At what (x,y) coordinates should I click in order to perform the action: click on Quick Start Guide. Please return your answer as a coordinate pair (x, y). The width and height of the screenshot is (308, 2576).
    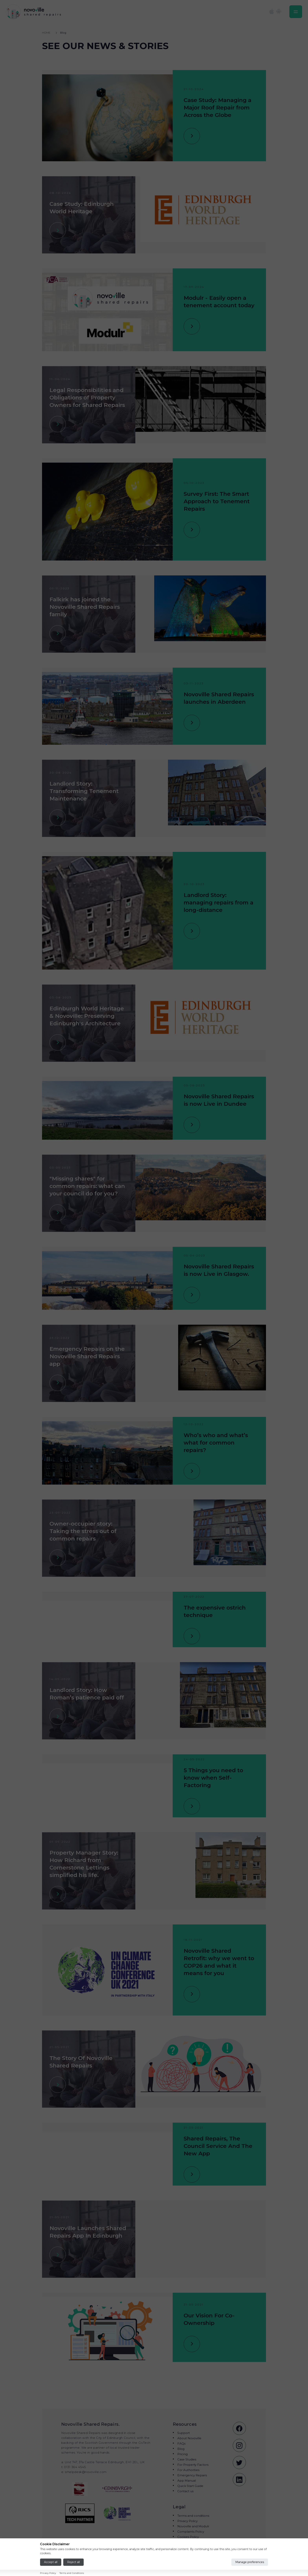
    Looking at the image, I should click on (190, 2486).